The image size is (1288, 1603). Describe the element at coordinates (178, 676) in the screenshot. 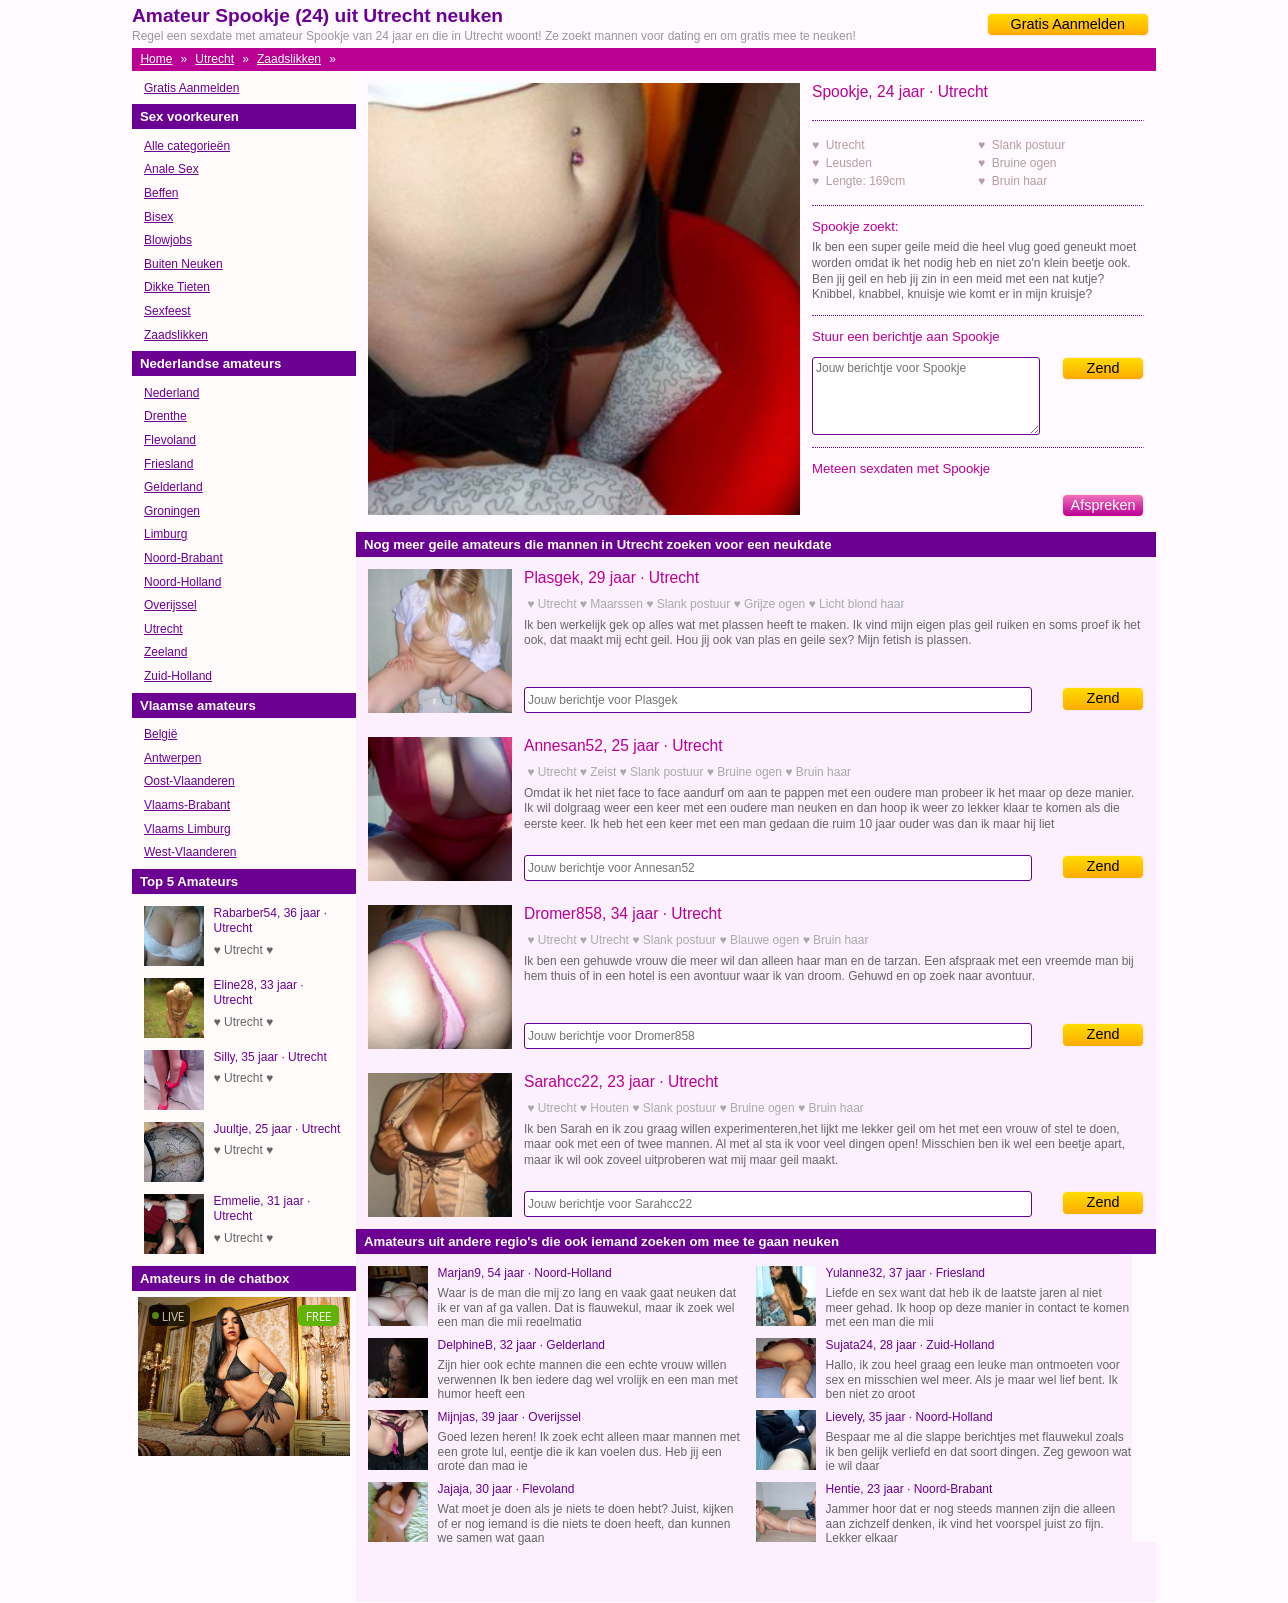

I see `Zuid-Holland` at that location.